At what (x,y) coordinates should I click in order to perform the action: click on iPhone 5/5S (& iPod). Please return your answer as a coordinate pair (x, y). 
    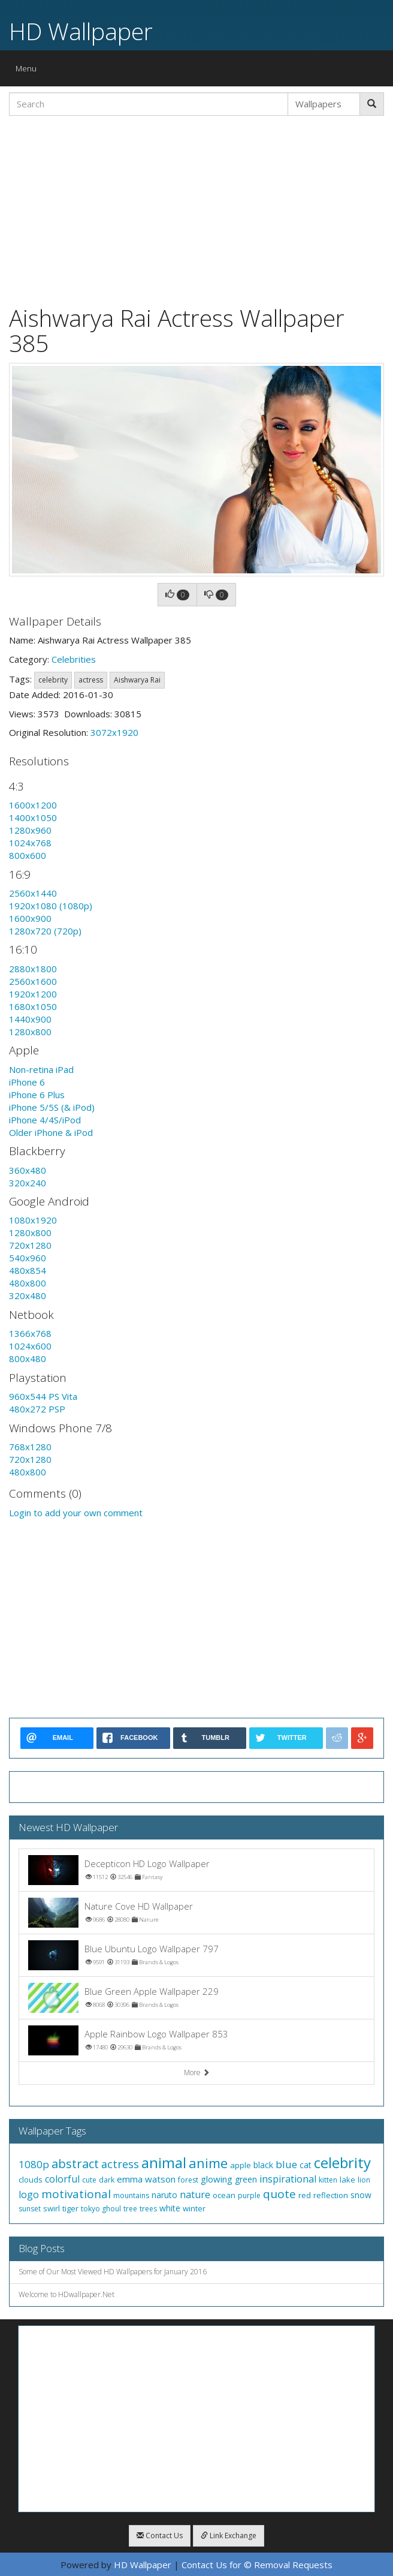
    Looking at the image, I should click on (52, 1107).